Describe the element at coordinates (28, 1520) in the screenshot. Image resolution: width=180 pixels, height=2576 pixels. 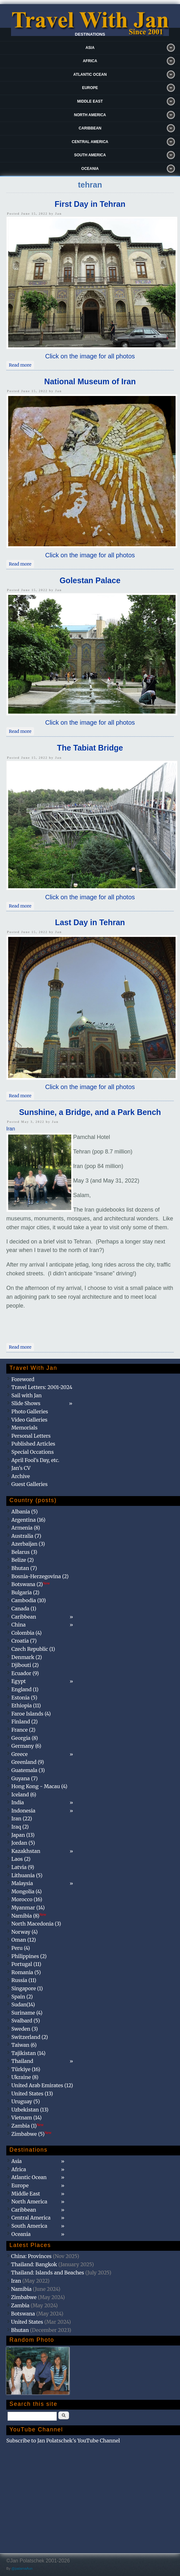
I see `Argentina (16)` at that location.